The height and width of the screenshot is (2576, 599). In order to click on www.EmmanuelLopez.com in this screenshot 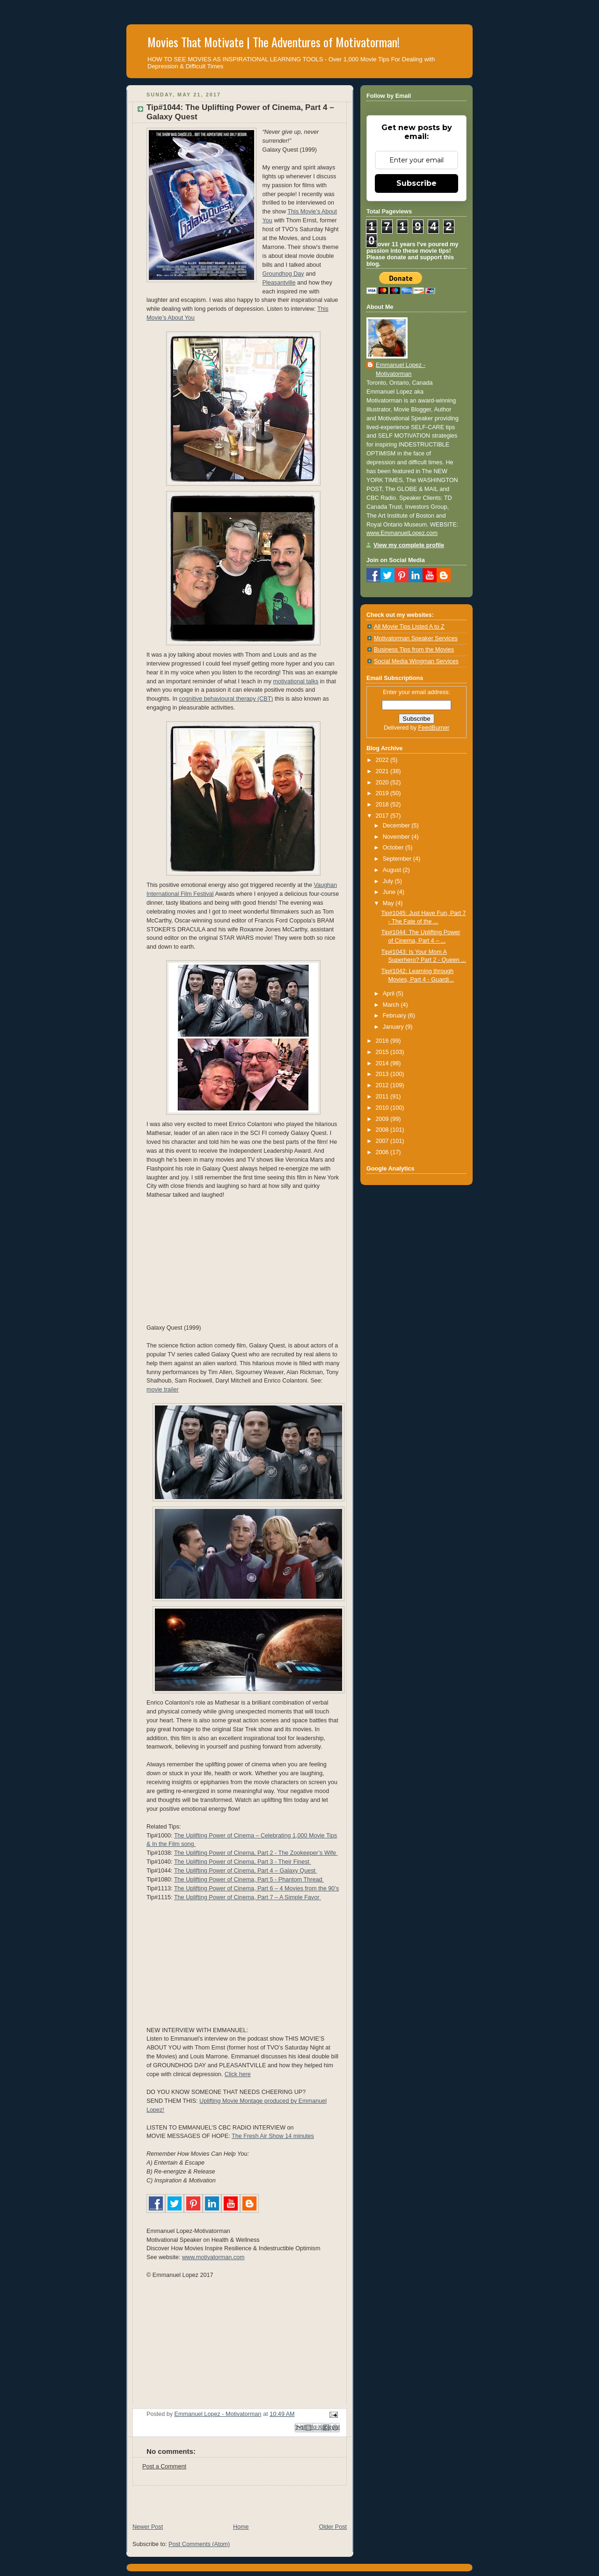, I will do `click(402, 533)`.